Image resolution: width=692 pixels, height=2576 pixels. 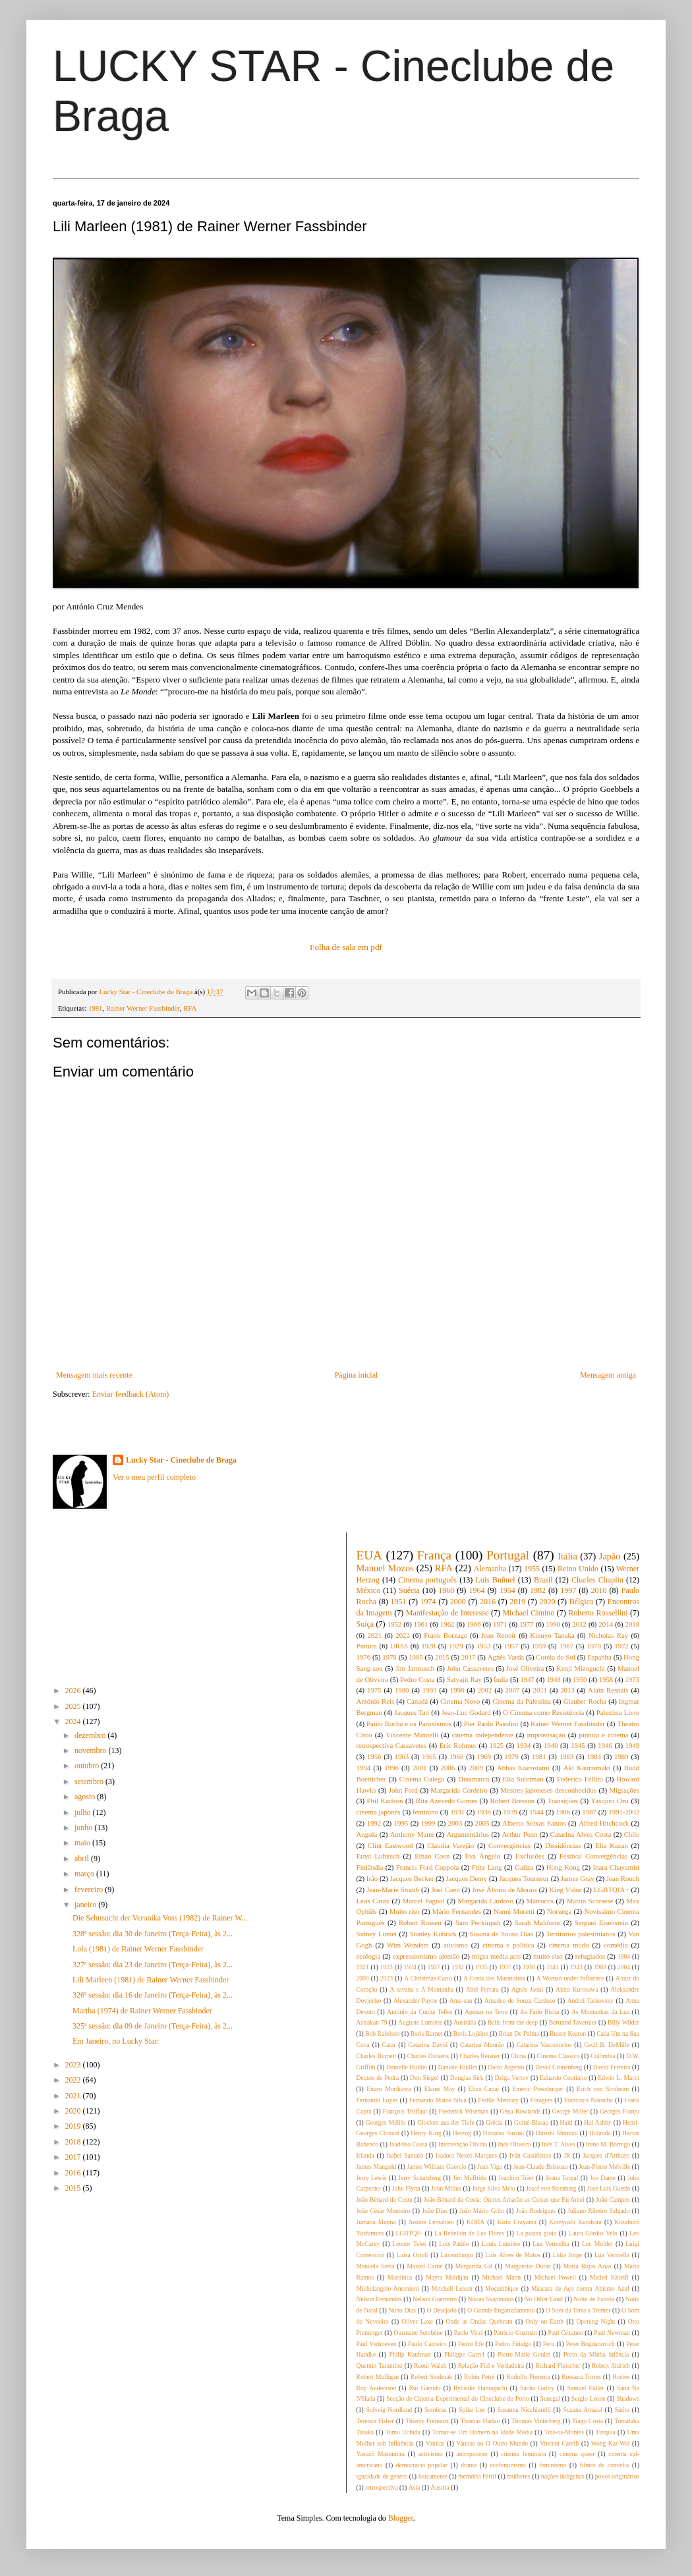 What do you see at coordinates (386, 2122) in the screenshot?
I see `Georges Méliès` at bounding box center [386, 2122].